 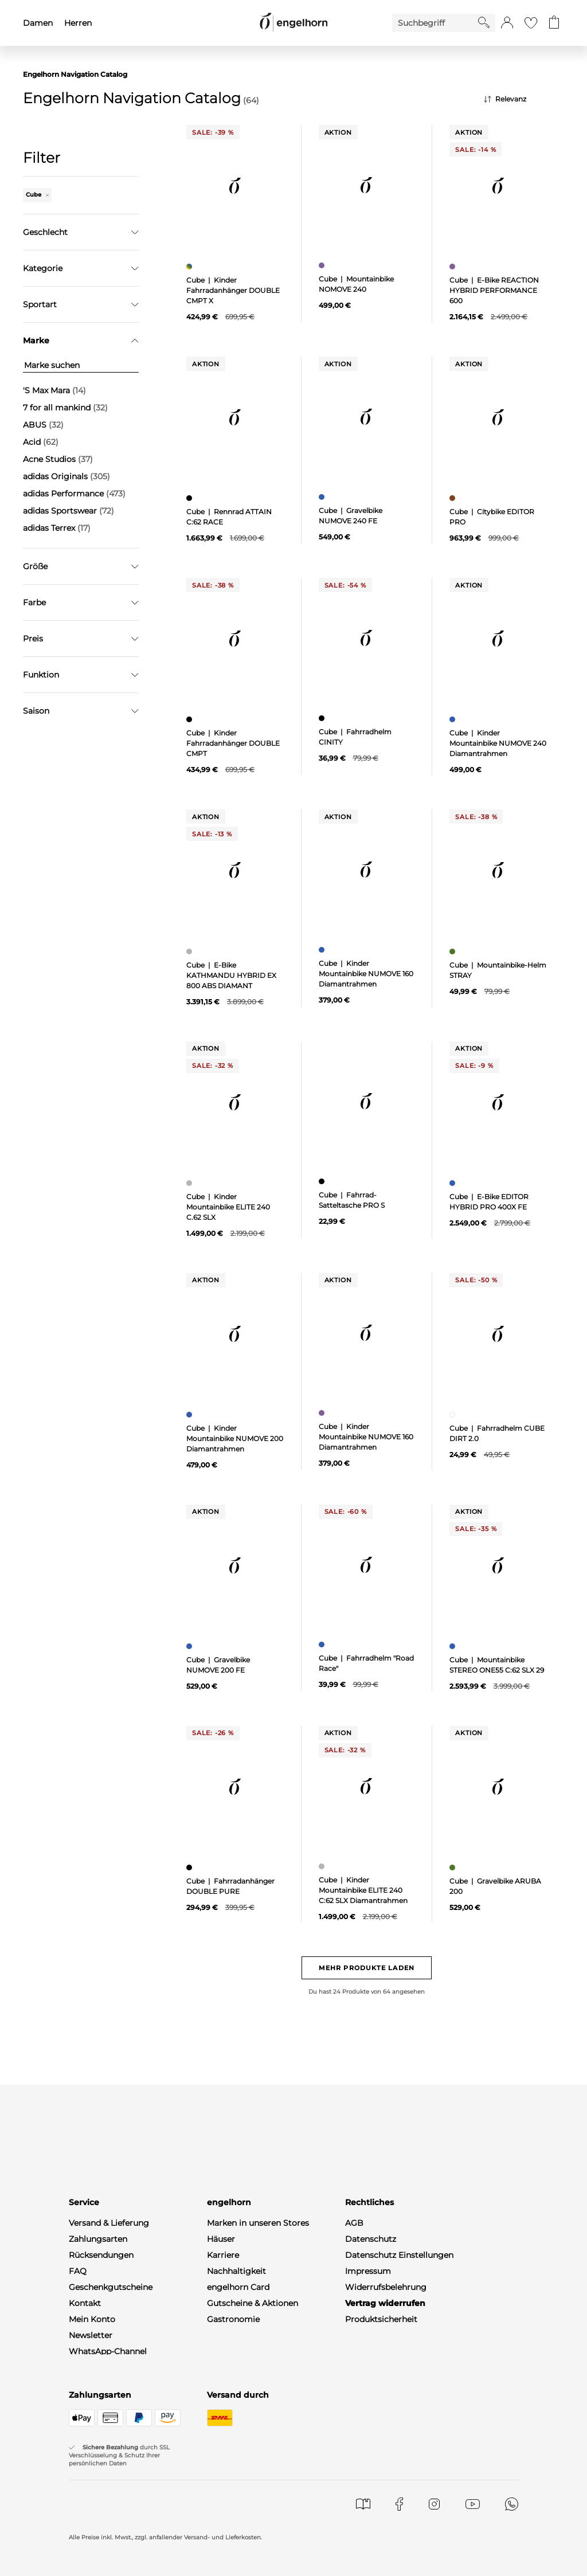 What do you see at coordinates (363, 1890) in the screenshot?
I see `Cube | Kinder Mountainbike ELITE 240 C:62 SLX Diamantrahmen` at bounding box center [363, 1890].